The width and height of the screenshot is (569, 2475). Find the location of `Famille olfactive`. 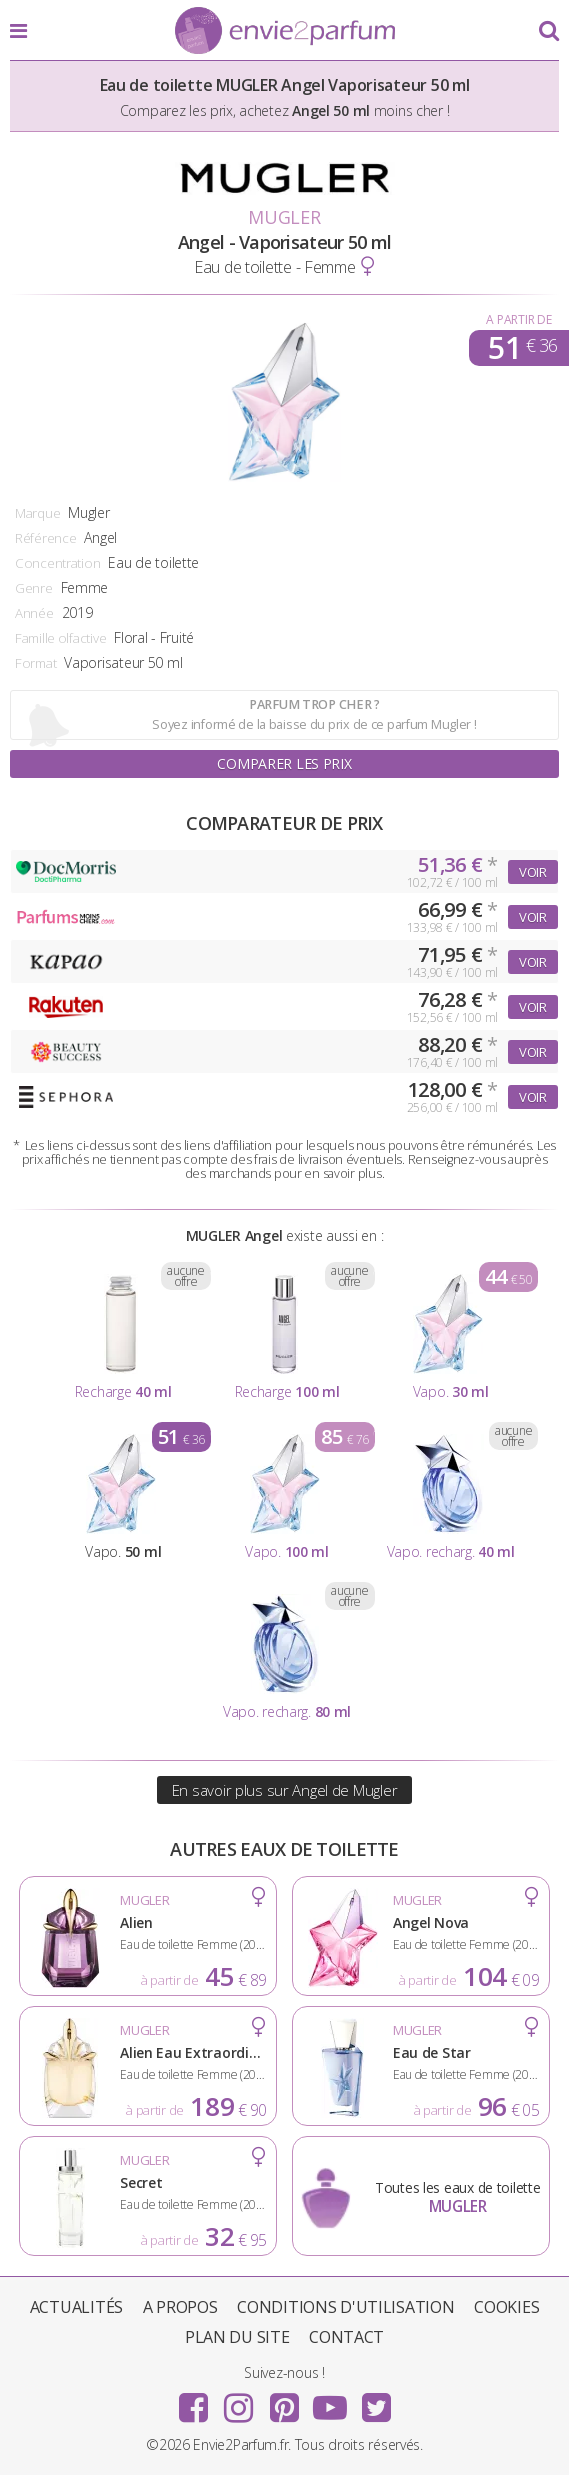

Famille olfactive is located at coordinates (60, 638).